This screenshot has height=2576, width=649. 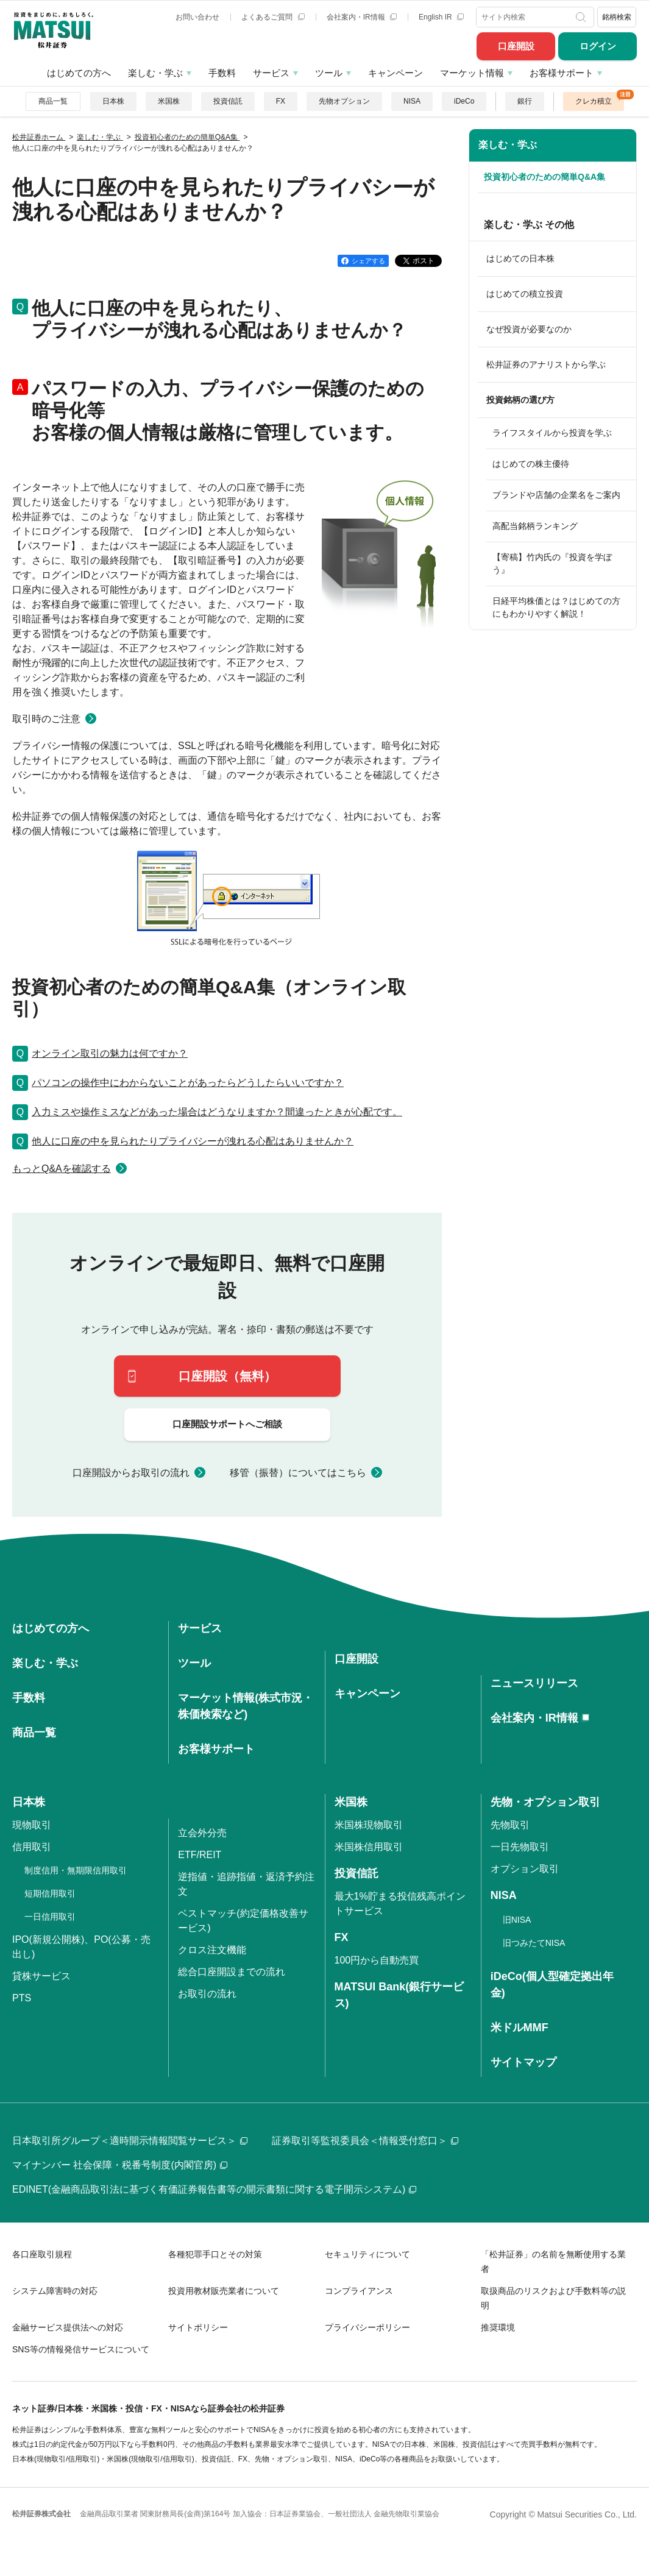 I want to click on 口座開設からお取引の流れ, so click(x=131, y=1472).